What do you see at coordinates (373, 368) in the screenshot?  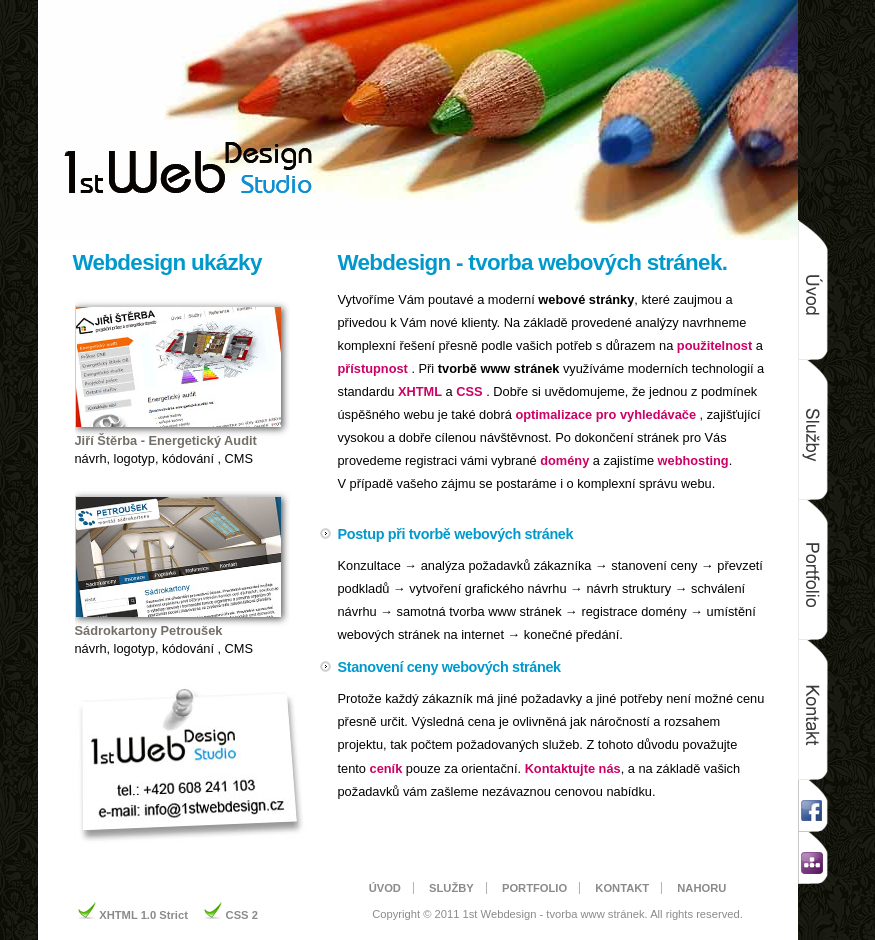 I see `přístupnost` at bounding box center [373, 368].